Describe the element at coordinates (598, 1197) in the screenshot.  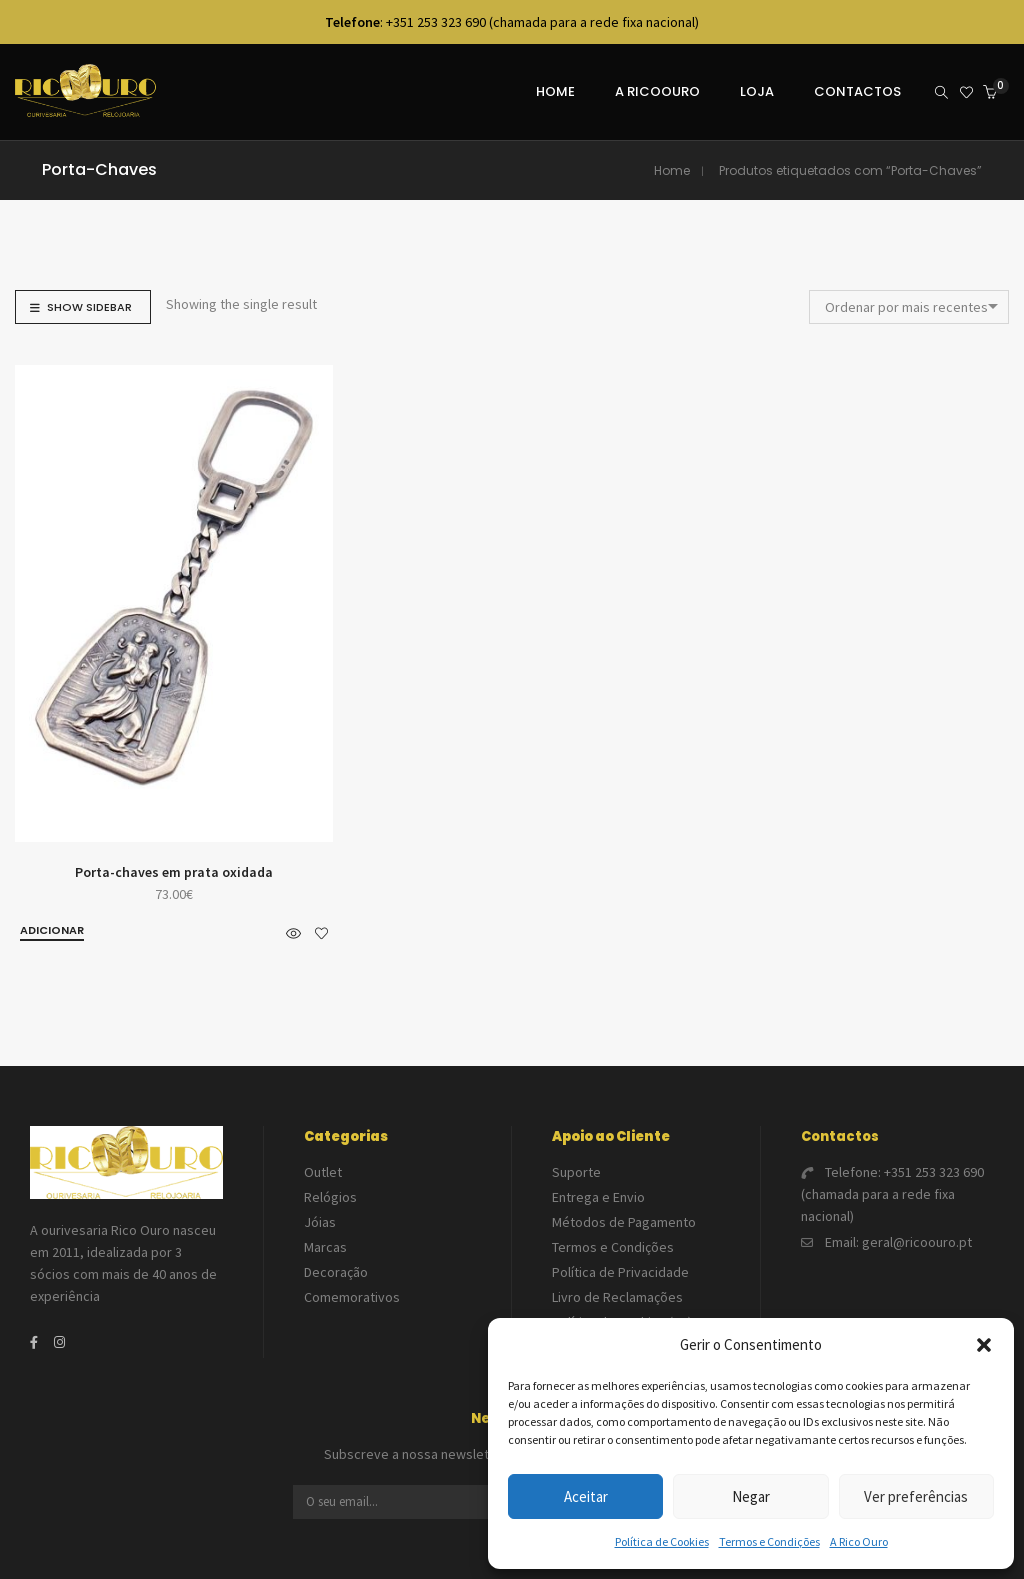
I see `Entrega e Envio` at that location.